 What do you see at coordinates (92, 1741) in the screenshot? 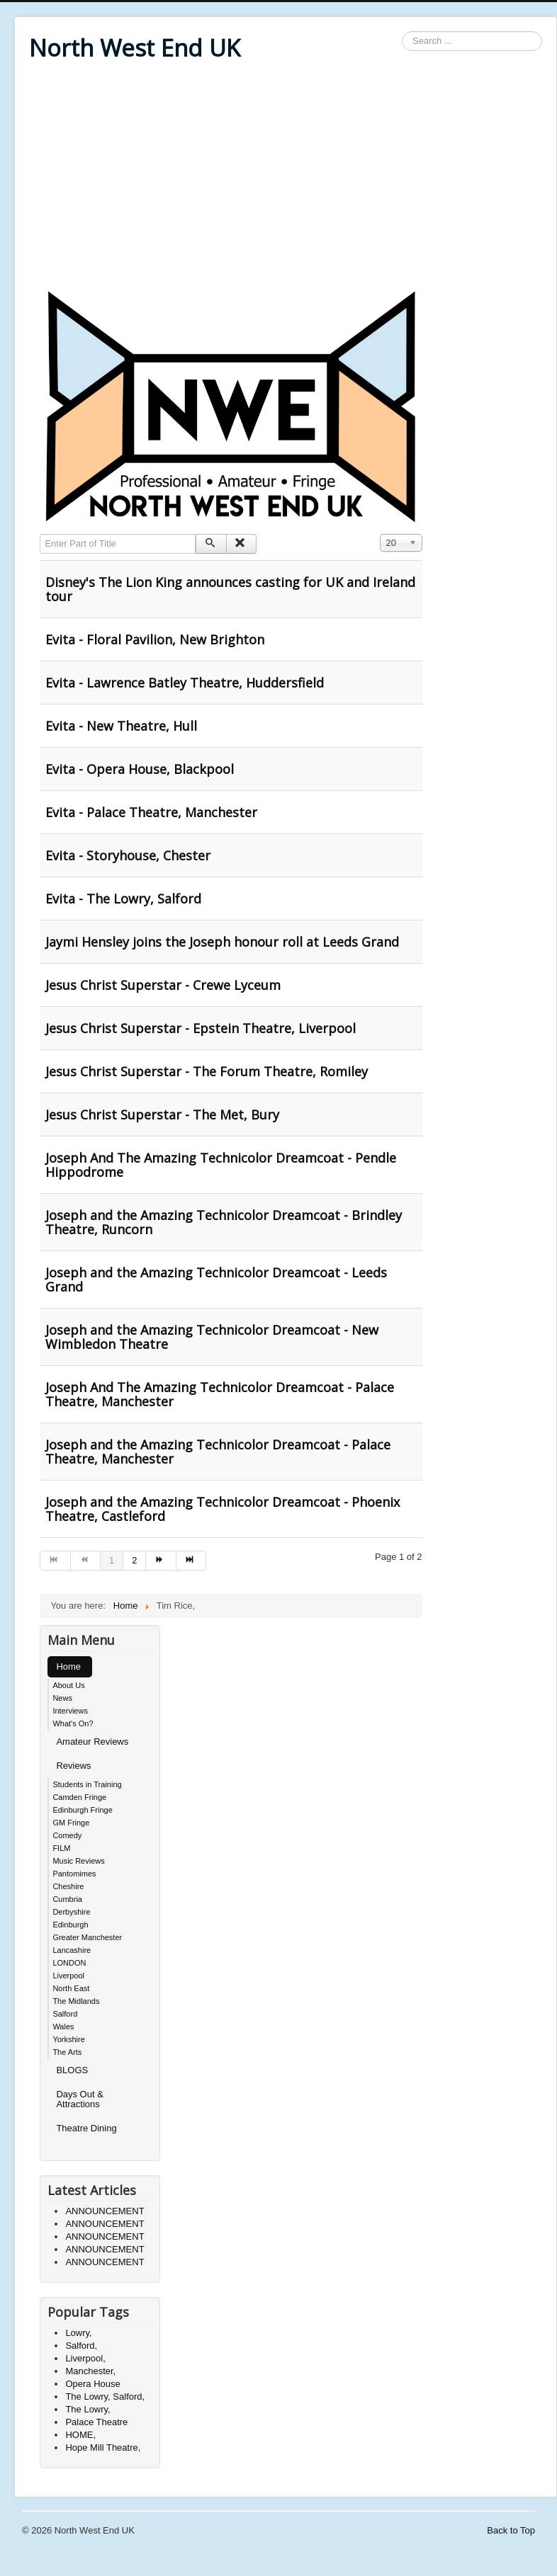
I see `Amateur Reviews` at bounding box center [92, 1741].